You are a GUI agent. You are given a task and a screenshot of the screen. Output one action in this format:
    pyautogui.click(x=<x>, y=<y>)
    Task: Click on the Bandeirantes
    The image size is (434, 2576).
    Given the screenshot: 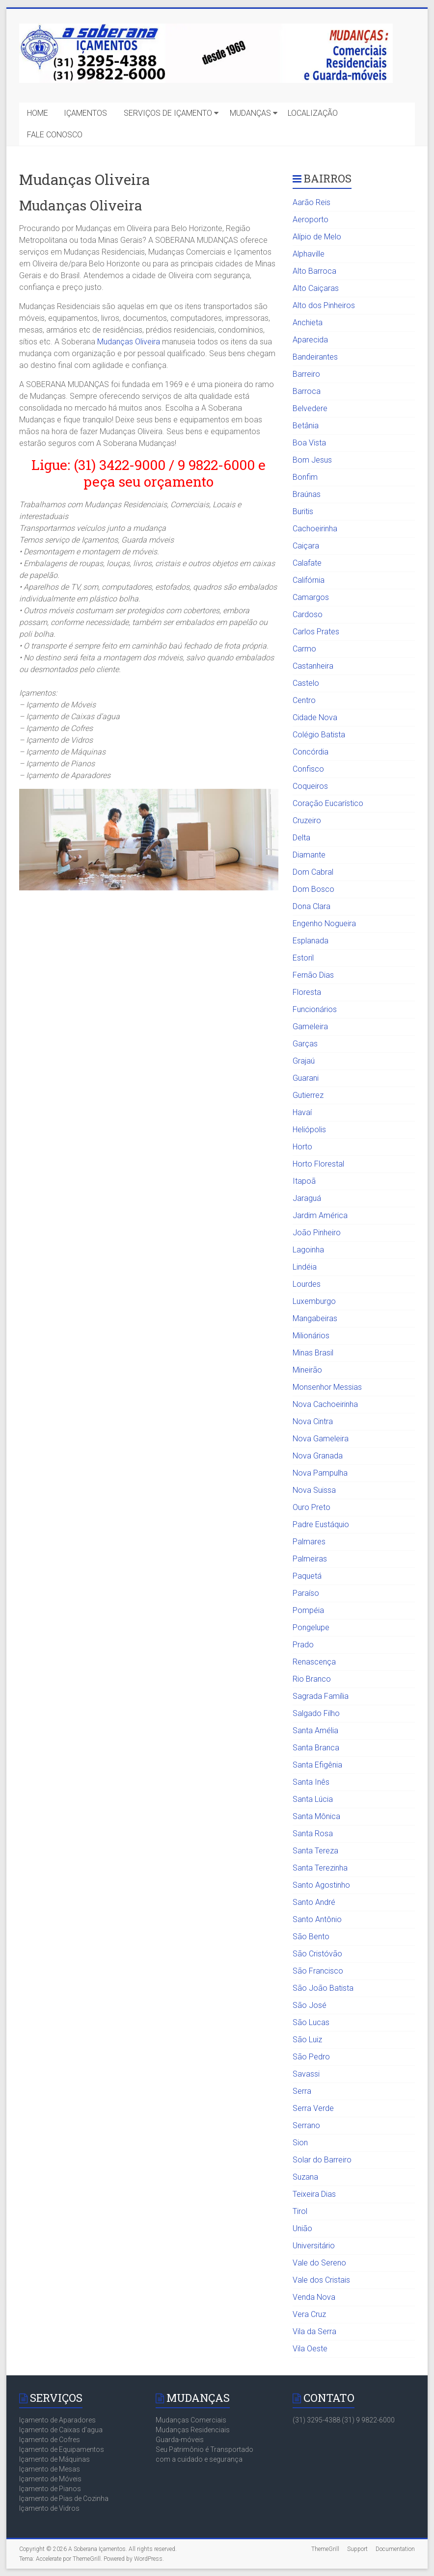 What is the action you would take?
    pyautogui.click(x=315, y=357)
    